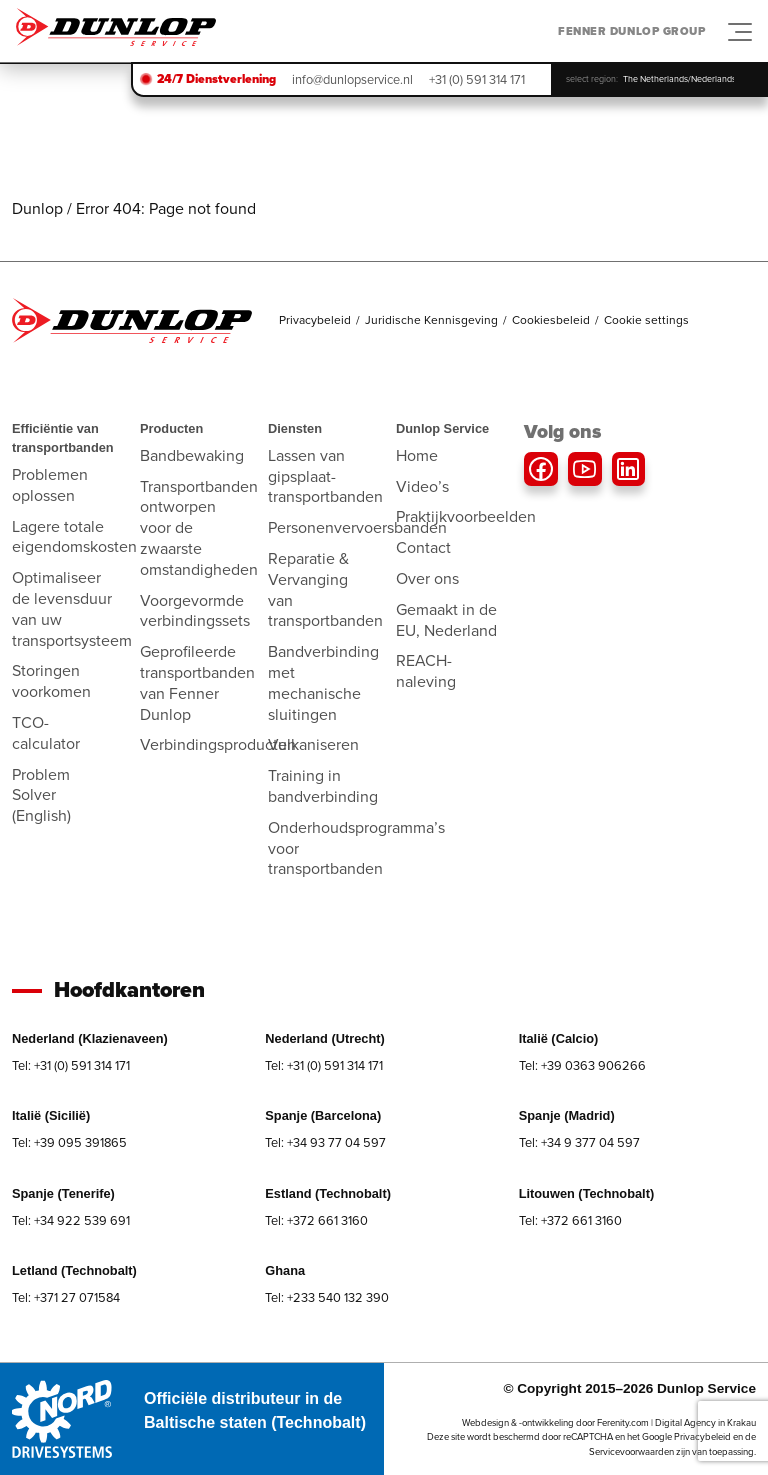  Describe the element at coordinates (427, 578) in the screenshot. I see `Over ons` at that location.